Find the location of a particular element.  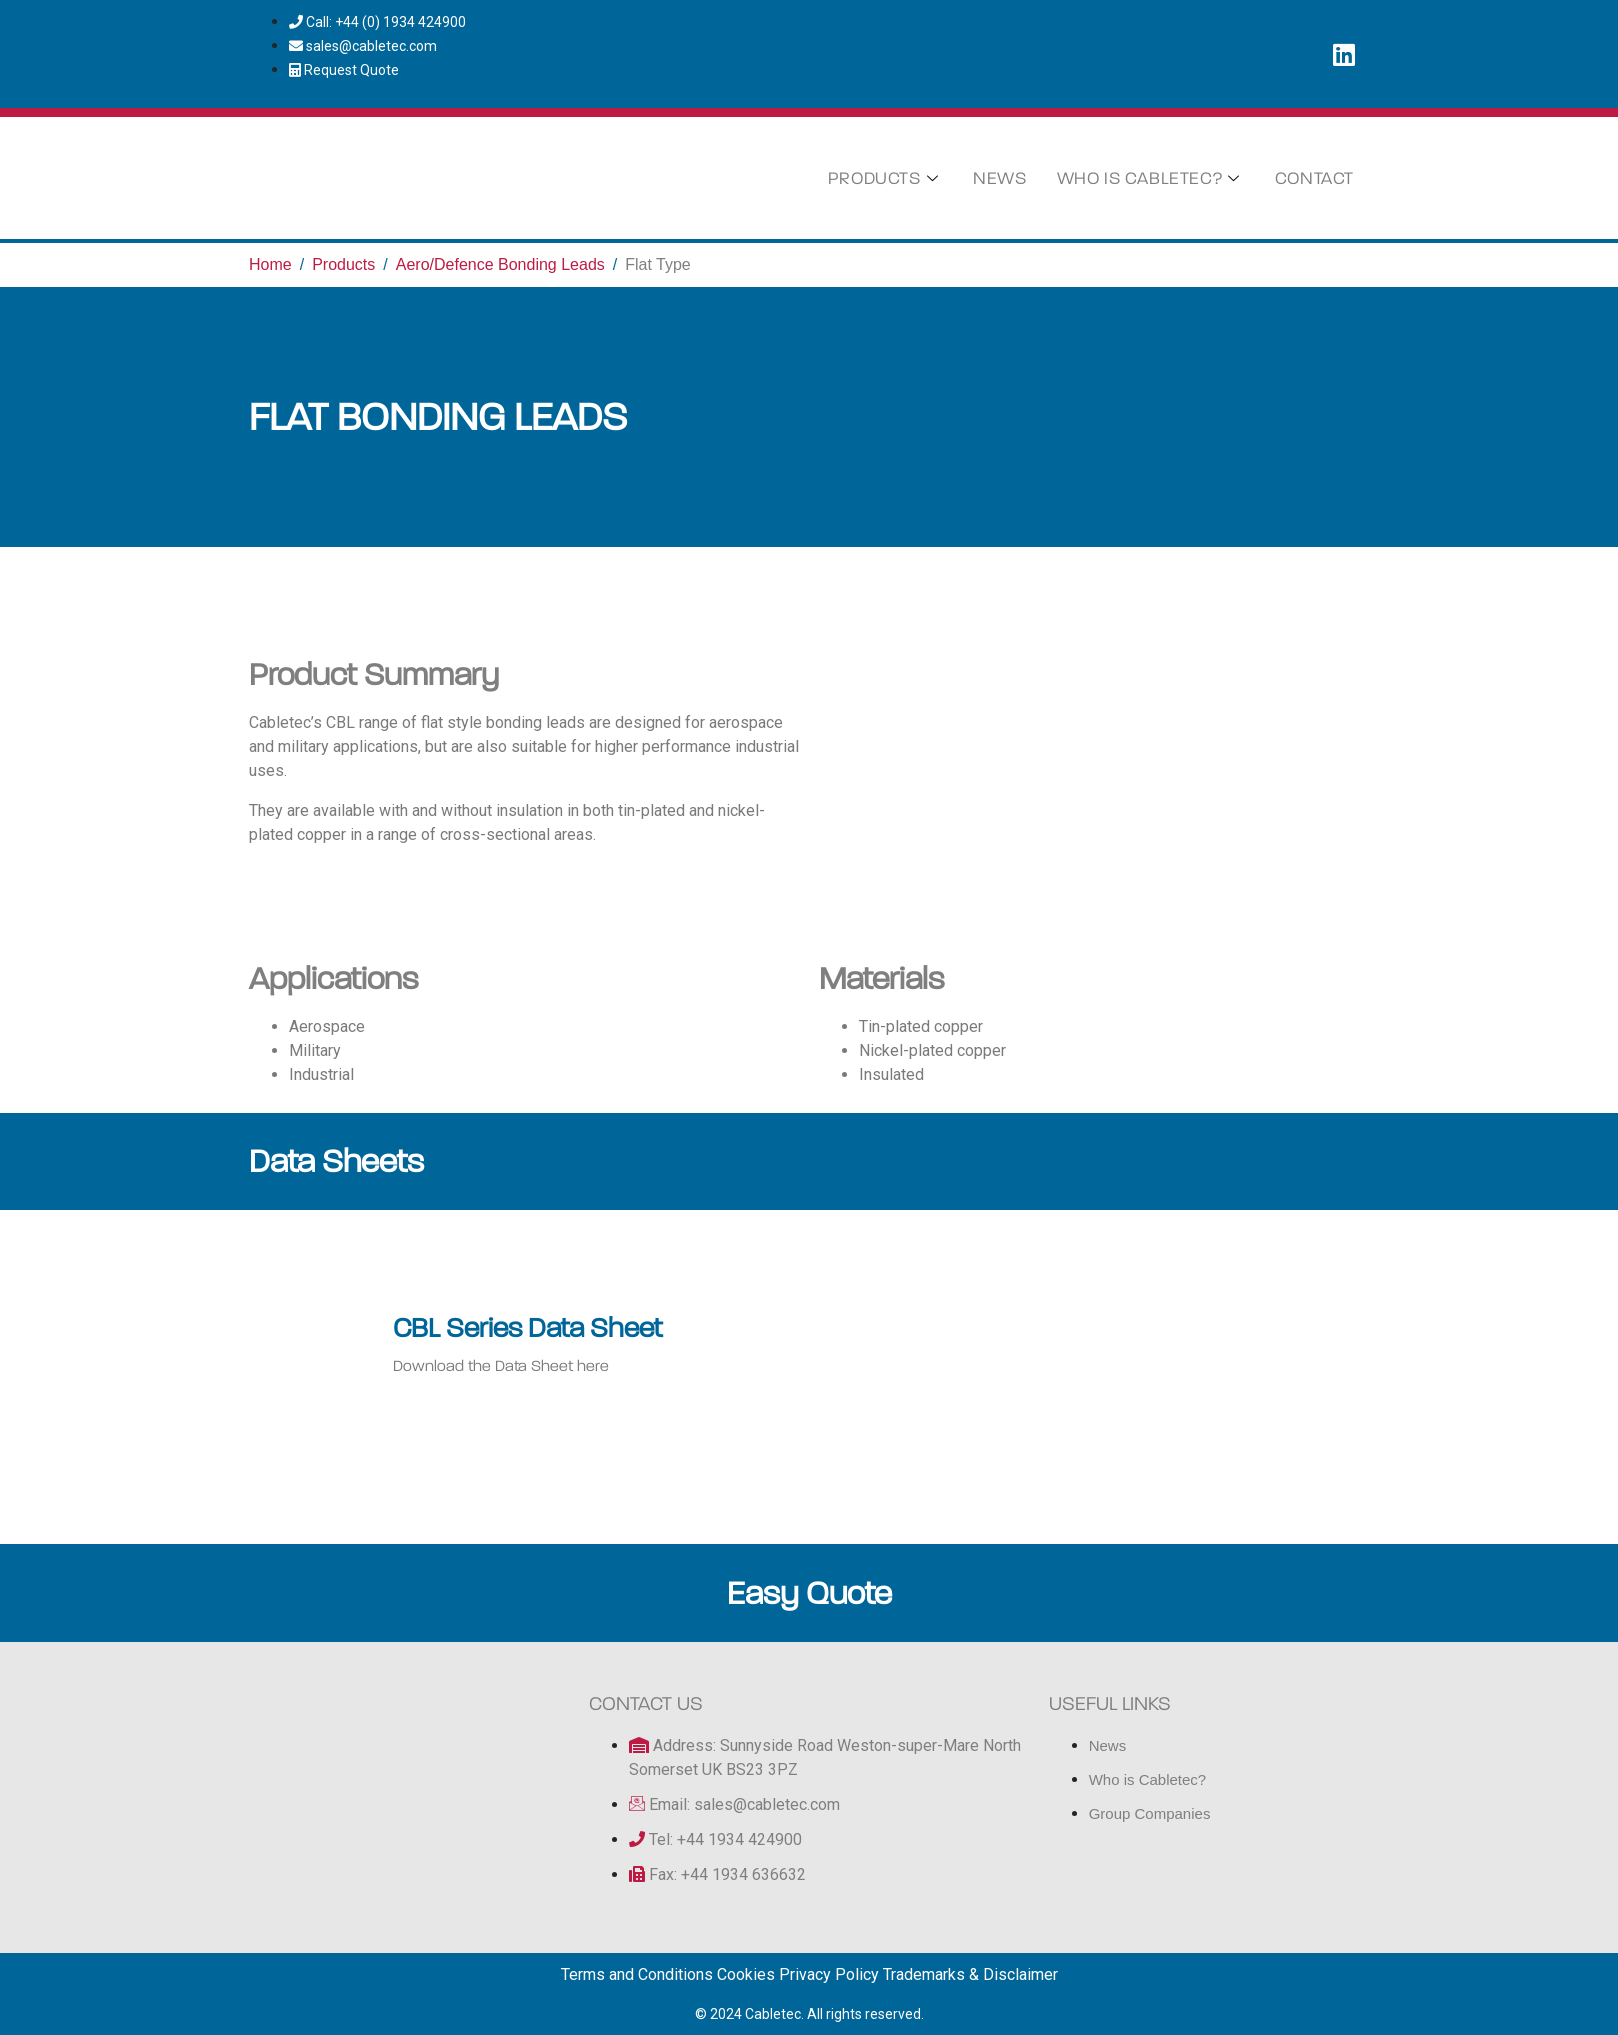

News is located at coordinates (999, 178).